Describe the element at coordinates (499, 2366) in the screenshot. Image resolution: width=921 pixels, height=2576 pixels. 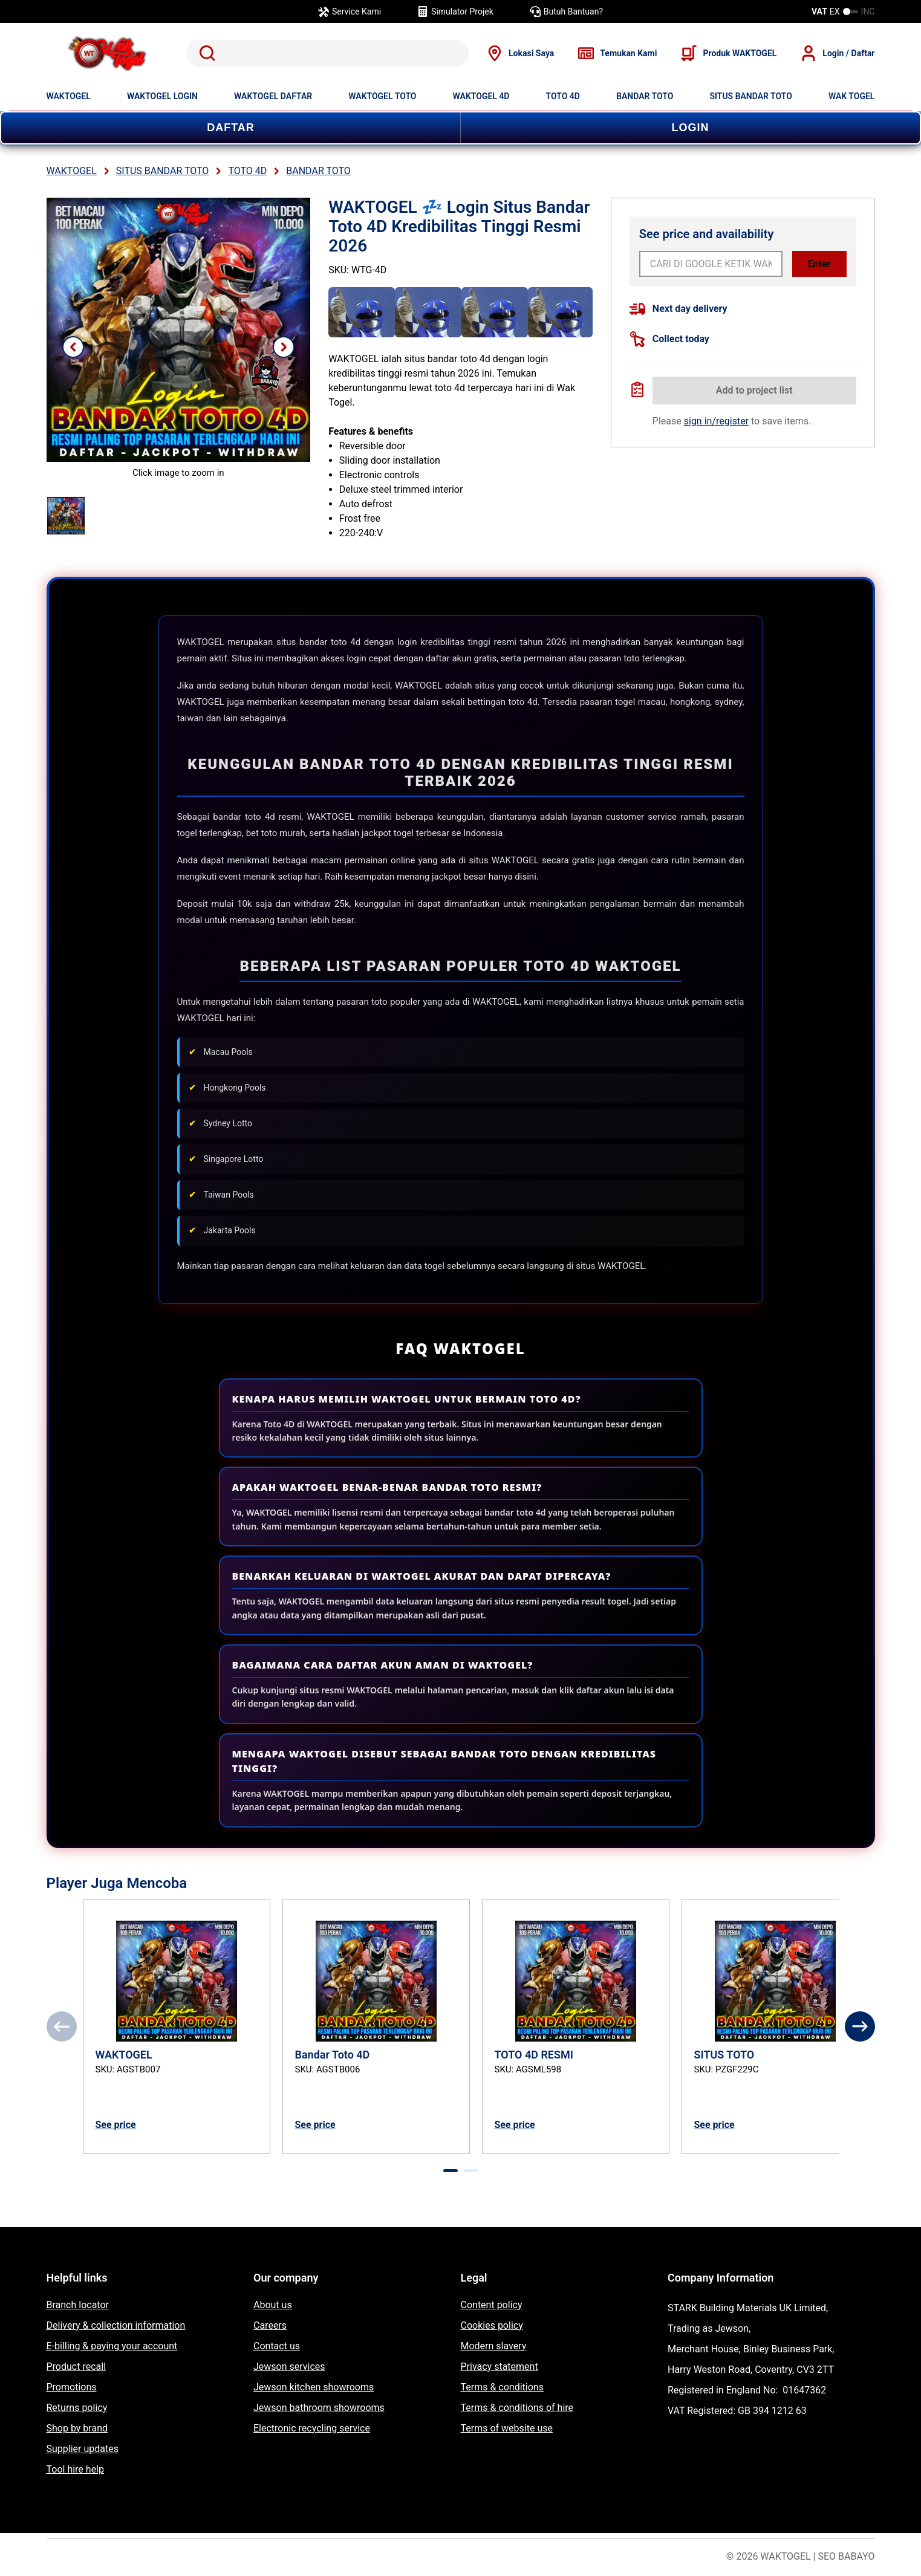
I see `Privacy statement` at that location.